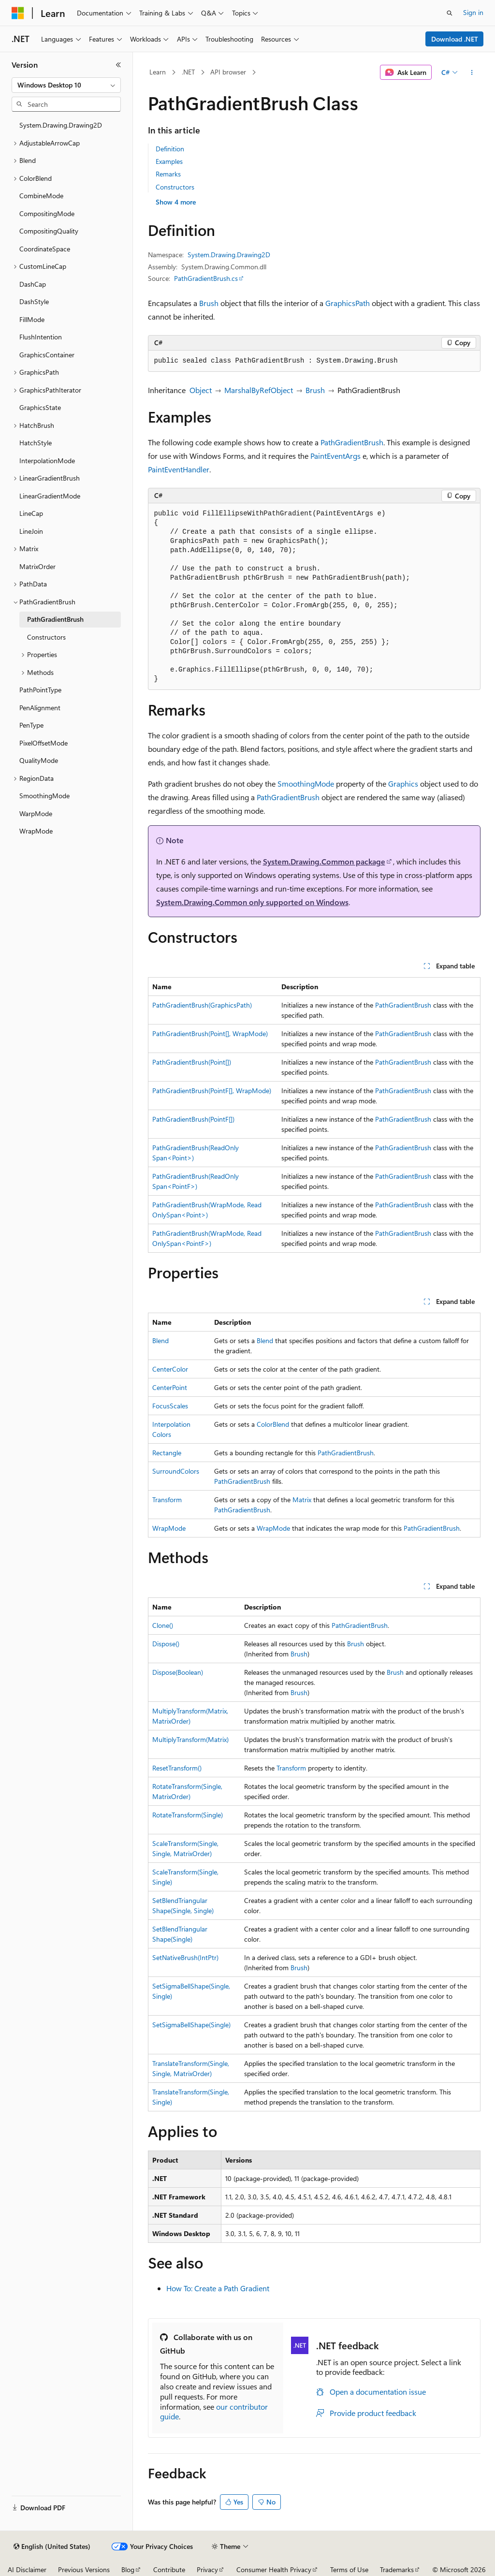 This screenshot has width=495, height=2576. Describe the element at coordinates (449, 13) in the screenshot. I see `[Open search]` at that location.